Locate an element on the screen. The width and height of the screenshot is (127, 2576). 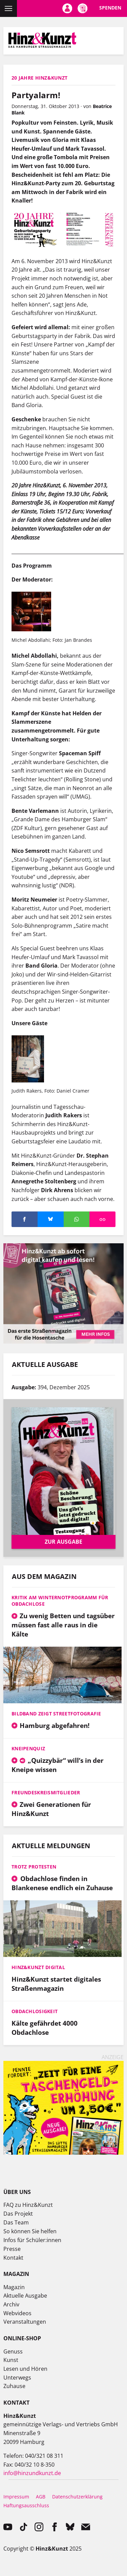
Webvideos is located at coordinates (17, 2313).